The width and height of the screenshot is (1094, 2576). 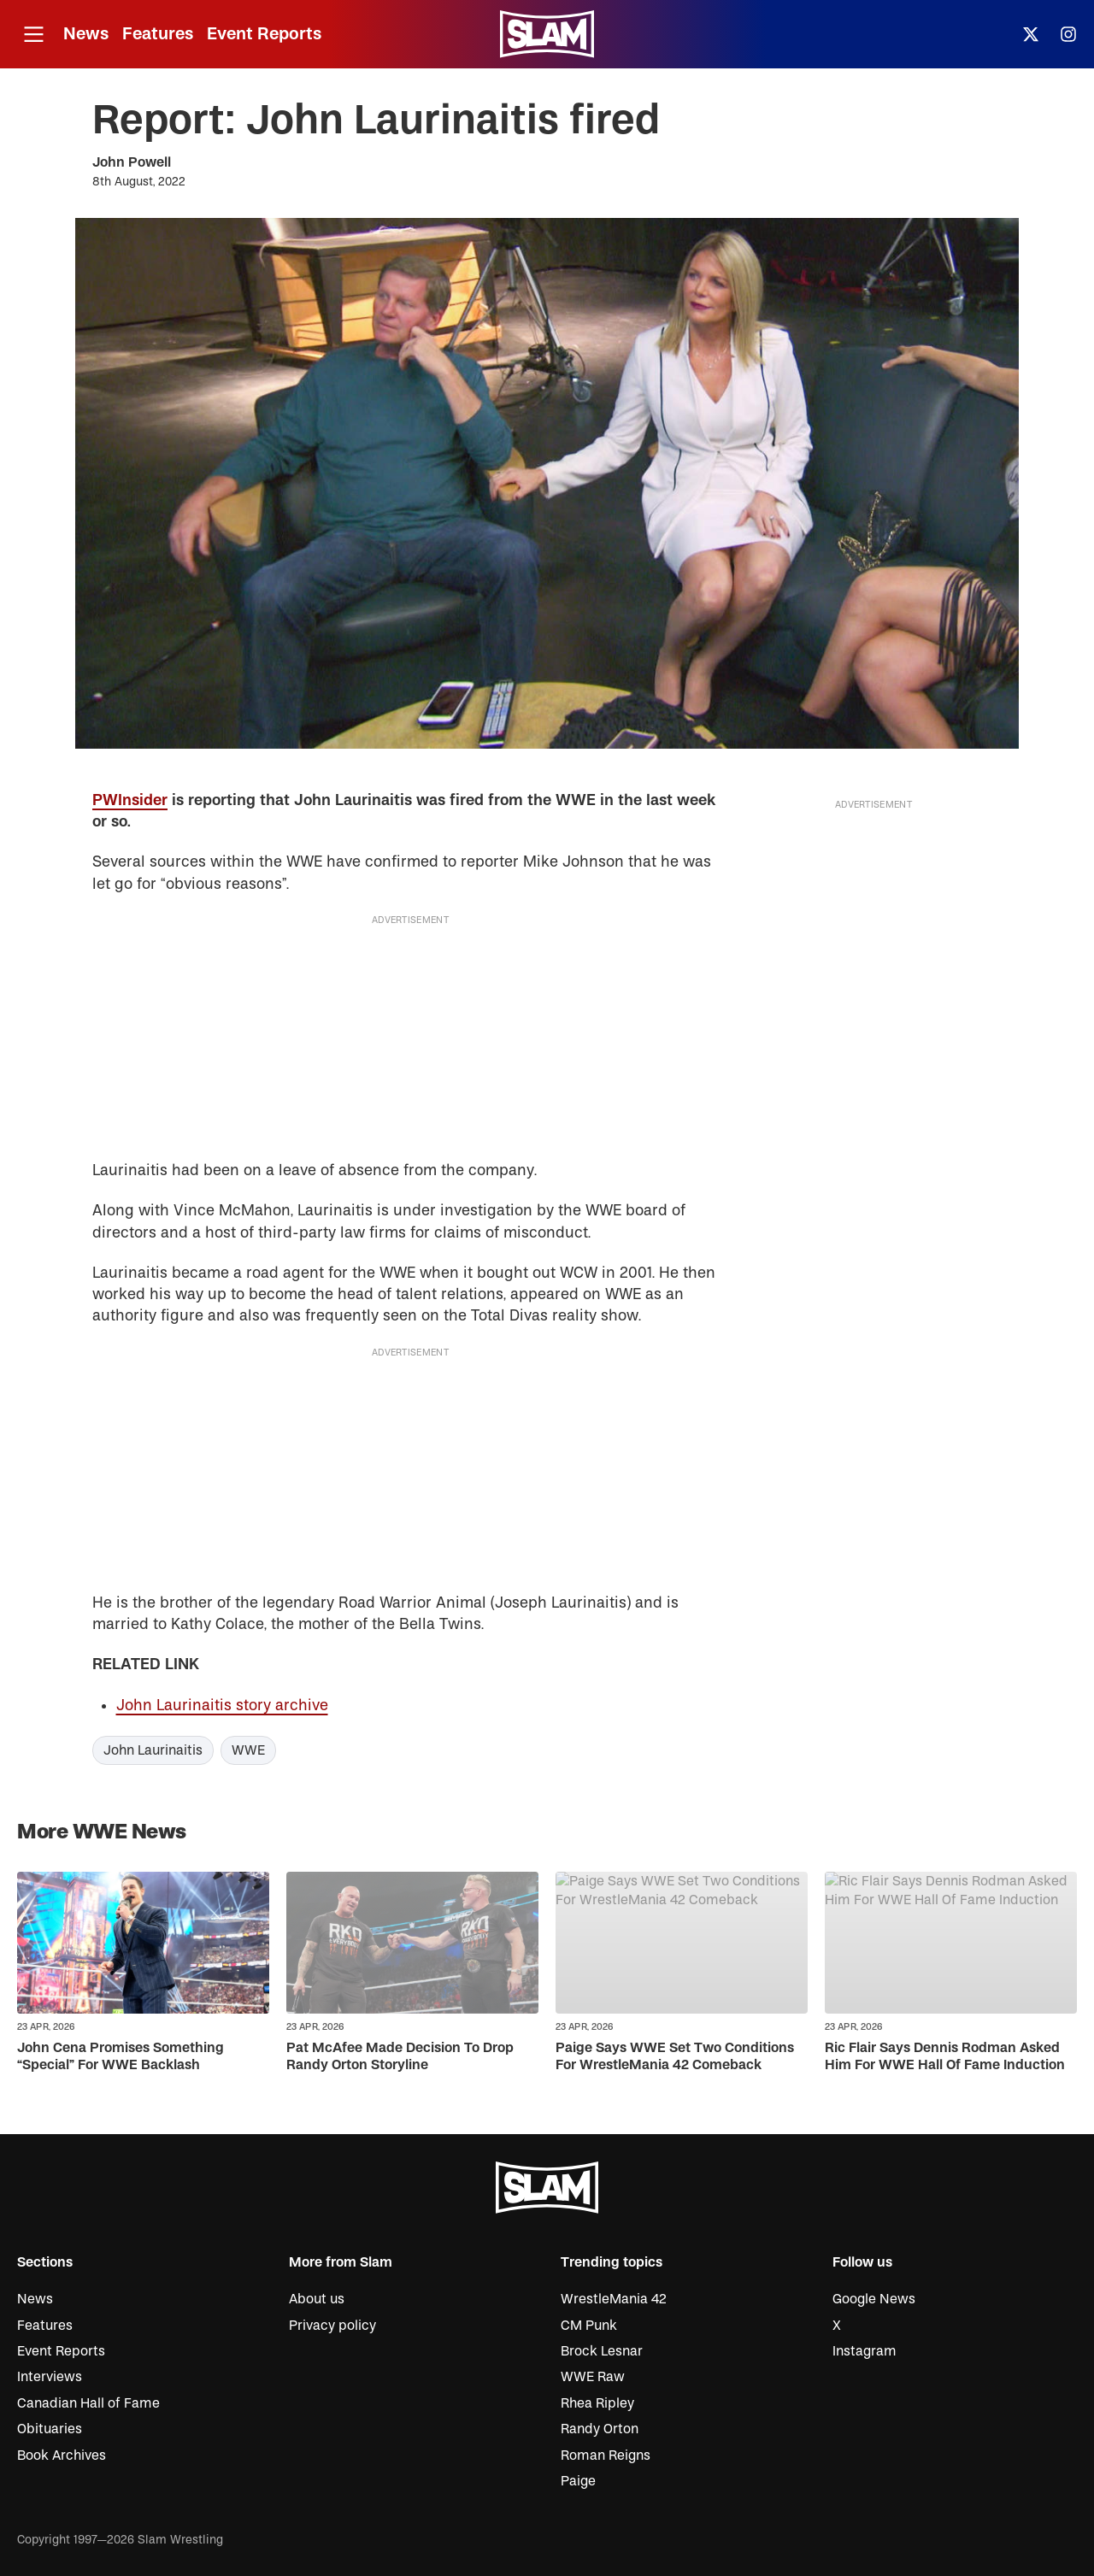 I want to click on Interviews, so click(x=49, y=2377).